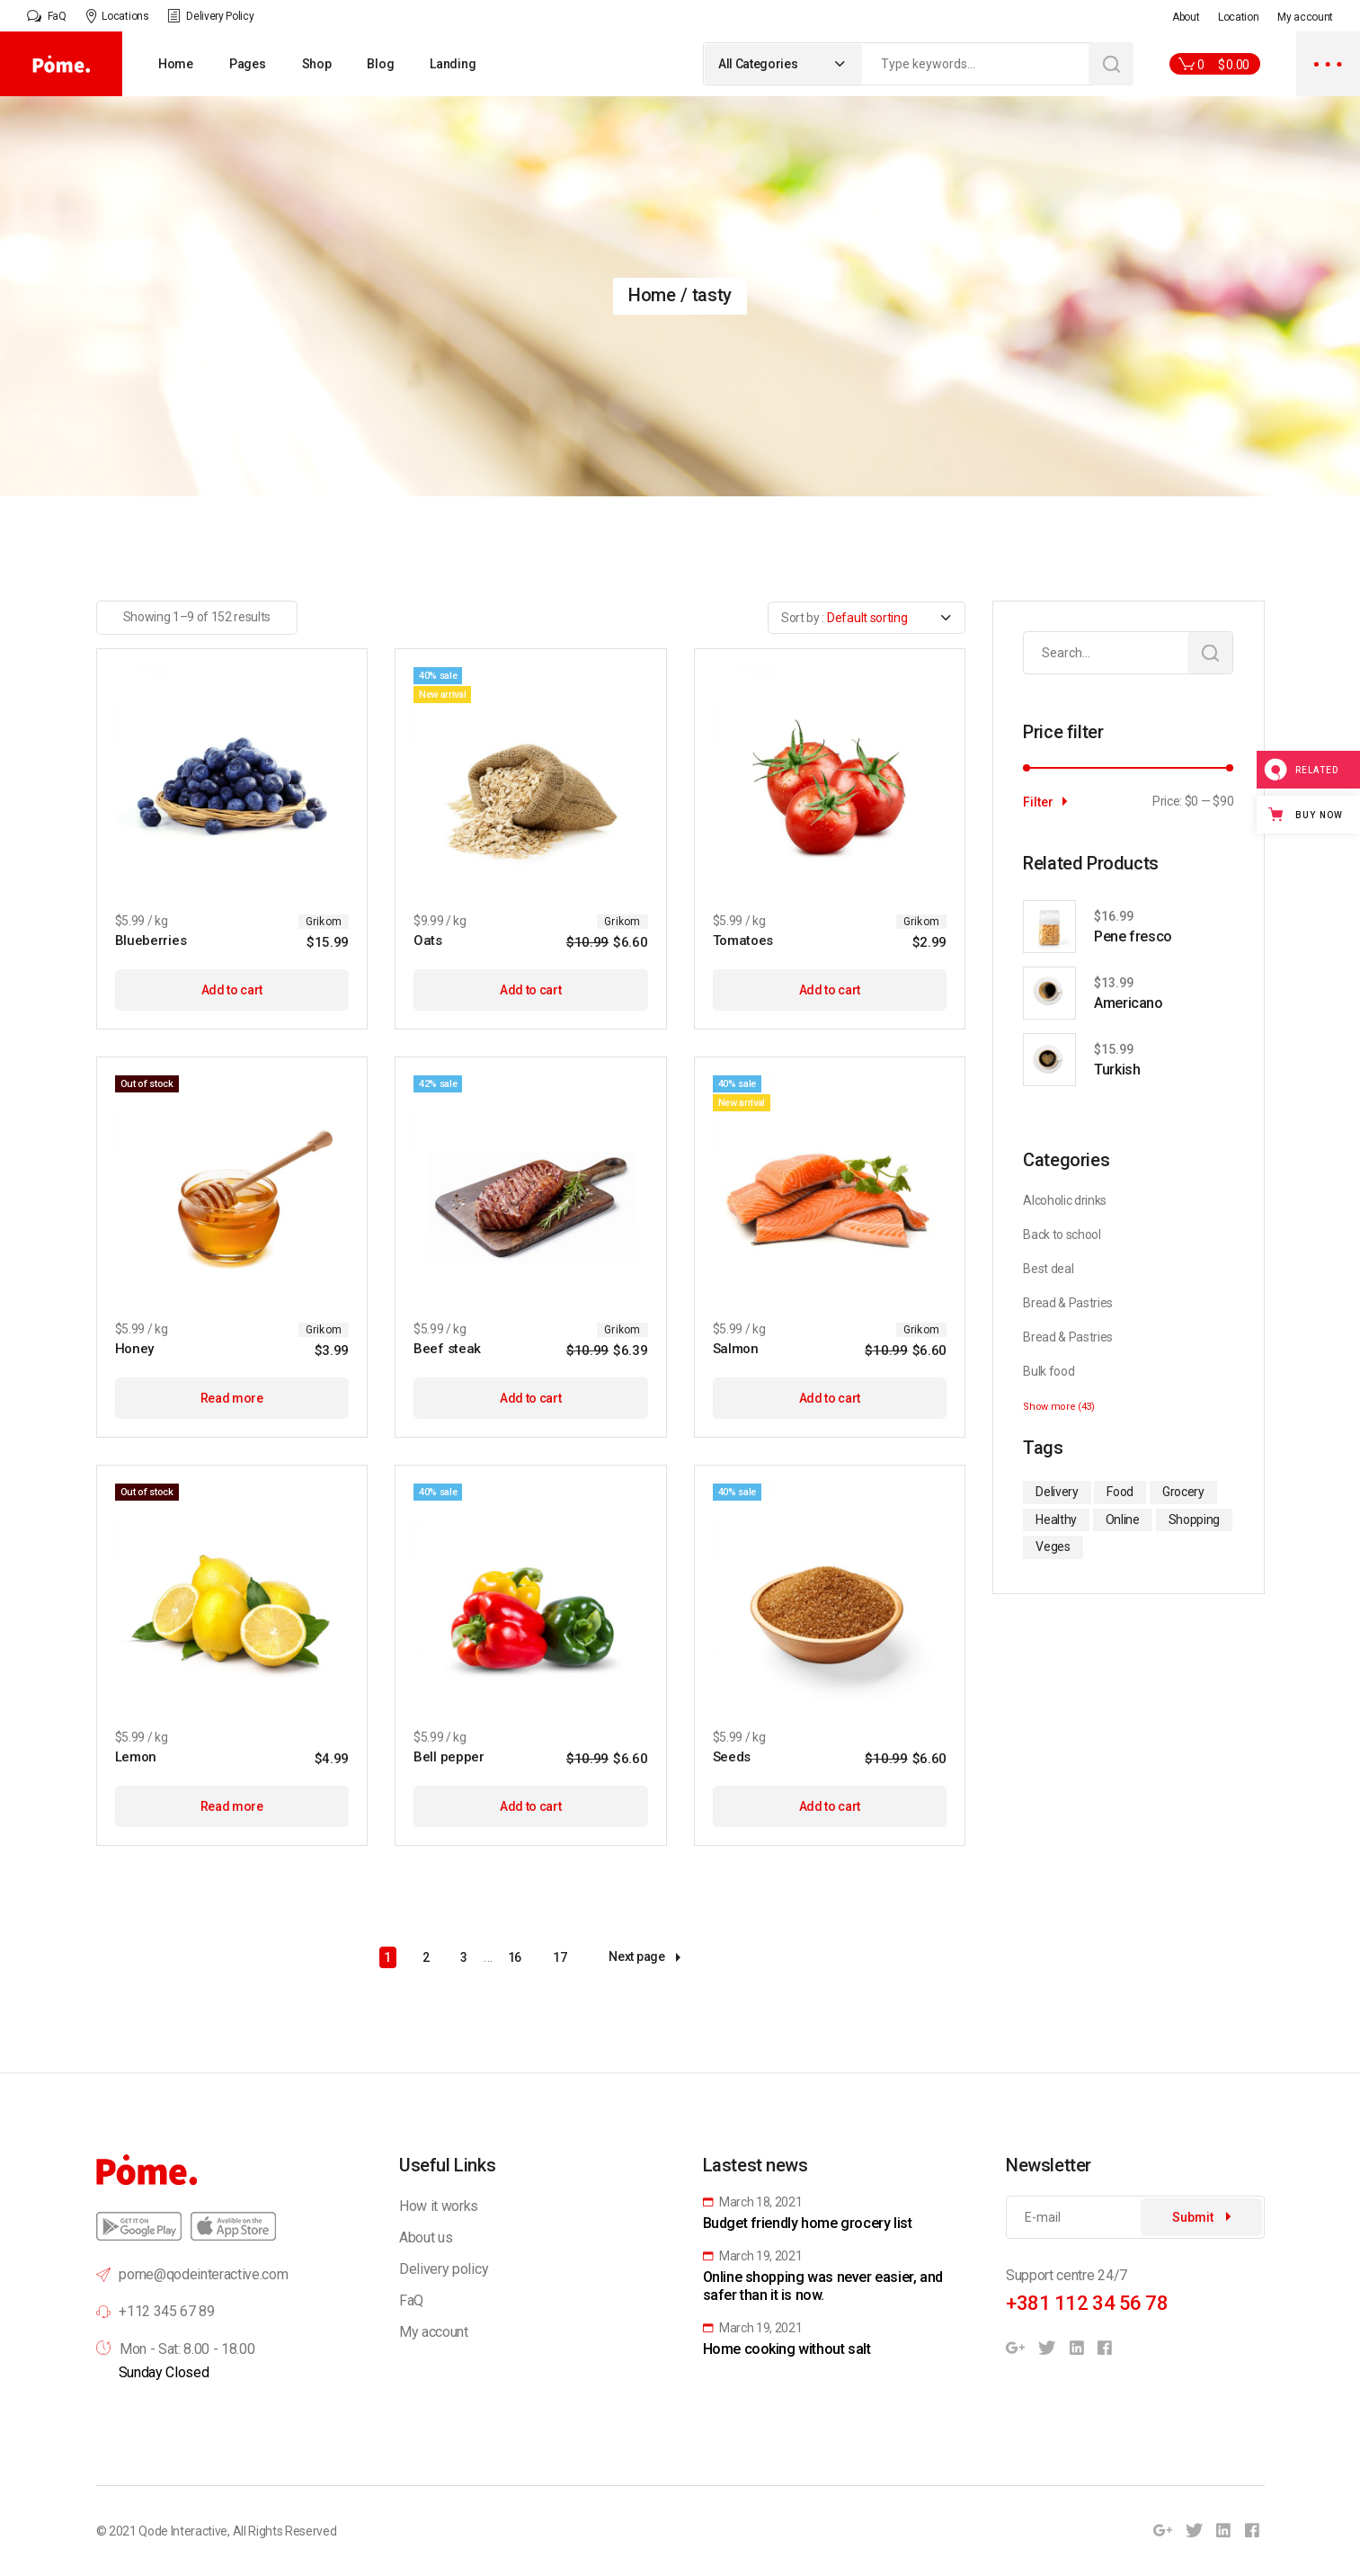 Image resolution: width=1360 pixels, height=2576 pixels. What do you see at coordinates (787, 2349) in the screenshot?
I see `Home cooking without salt` at bounding box center [787, 2349].